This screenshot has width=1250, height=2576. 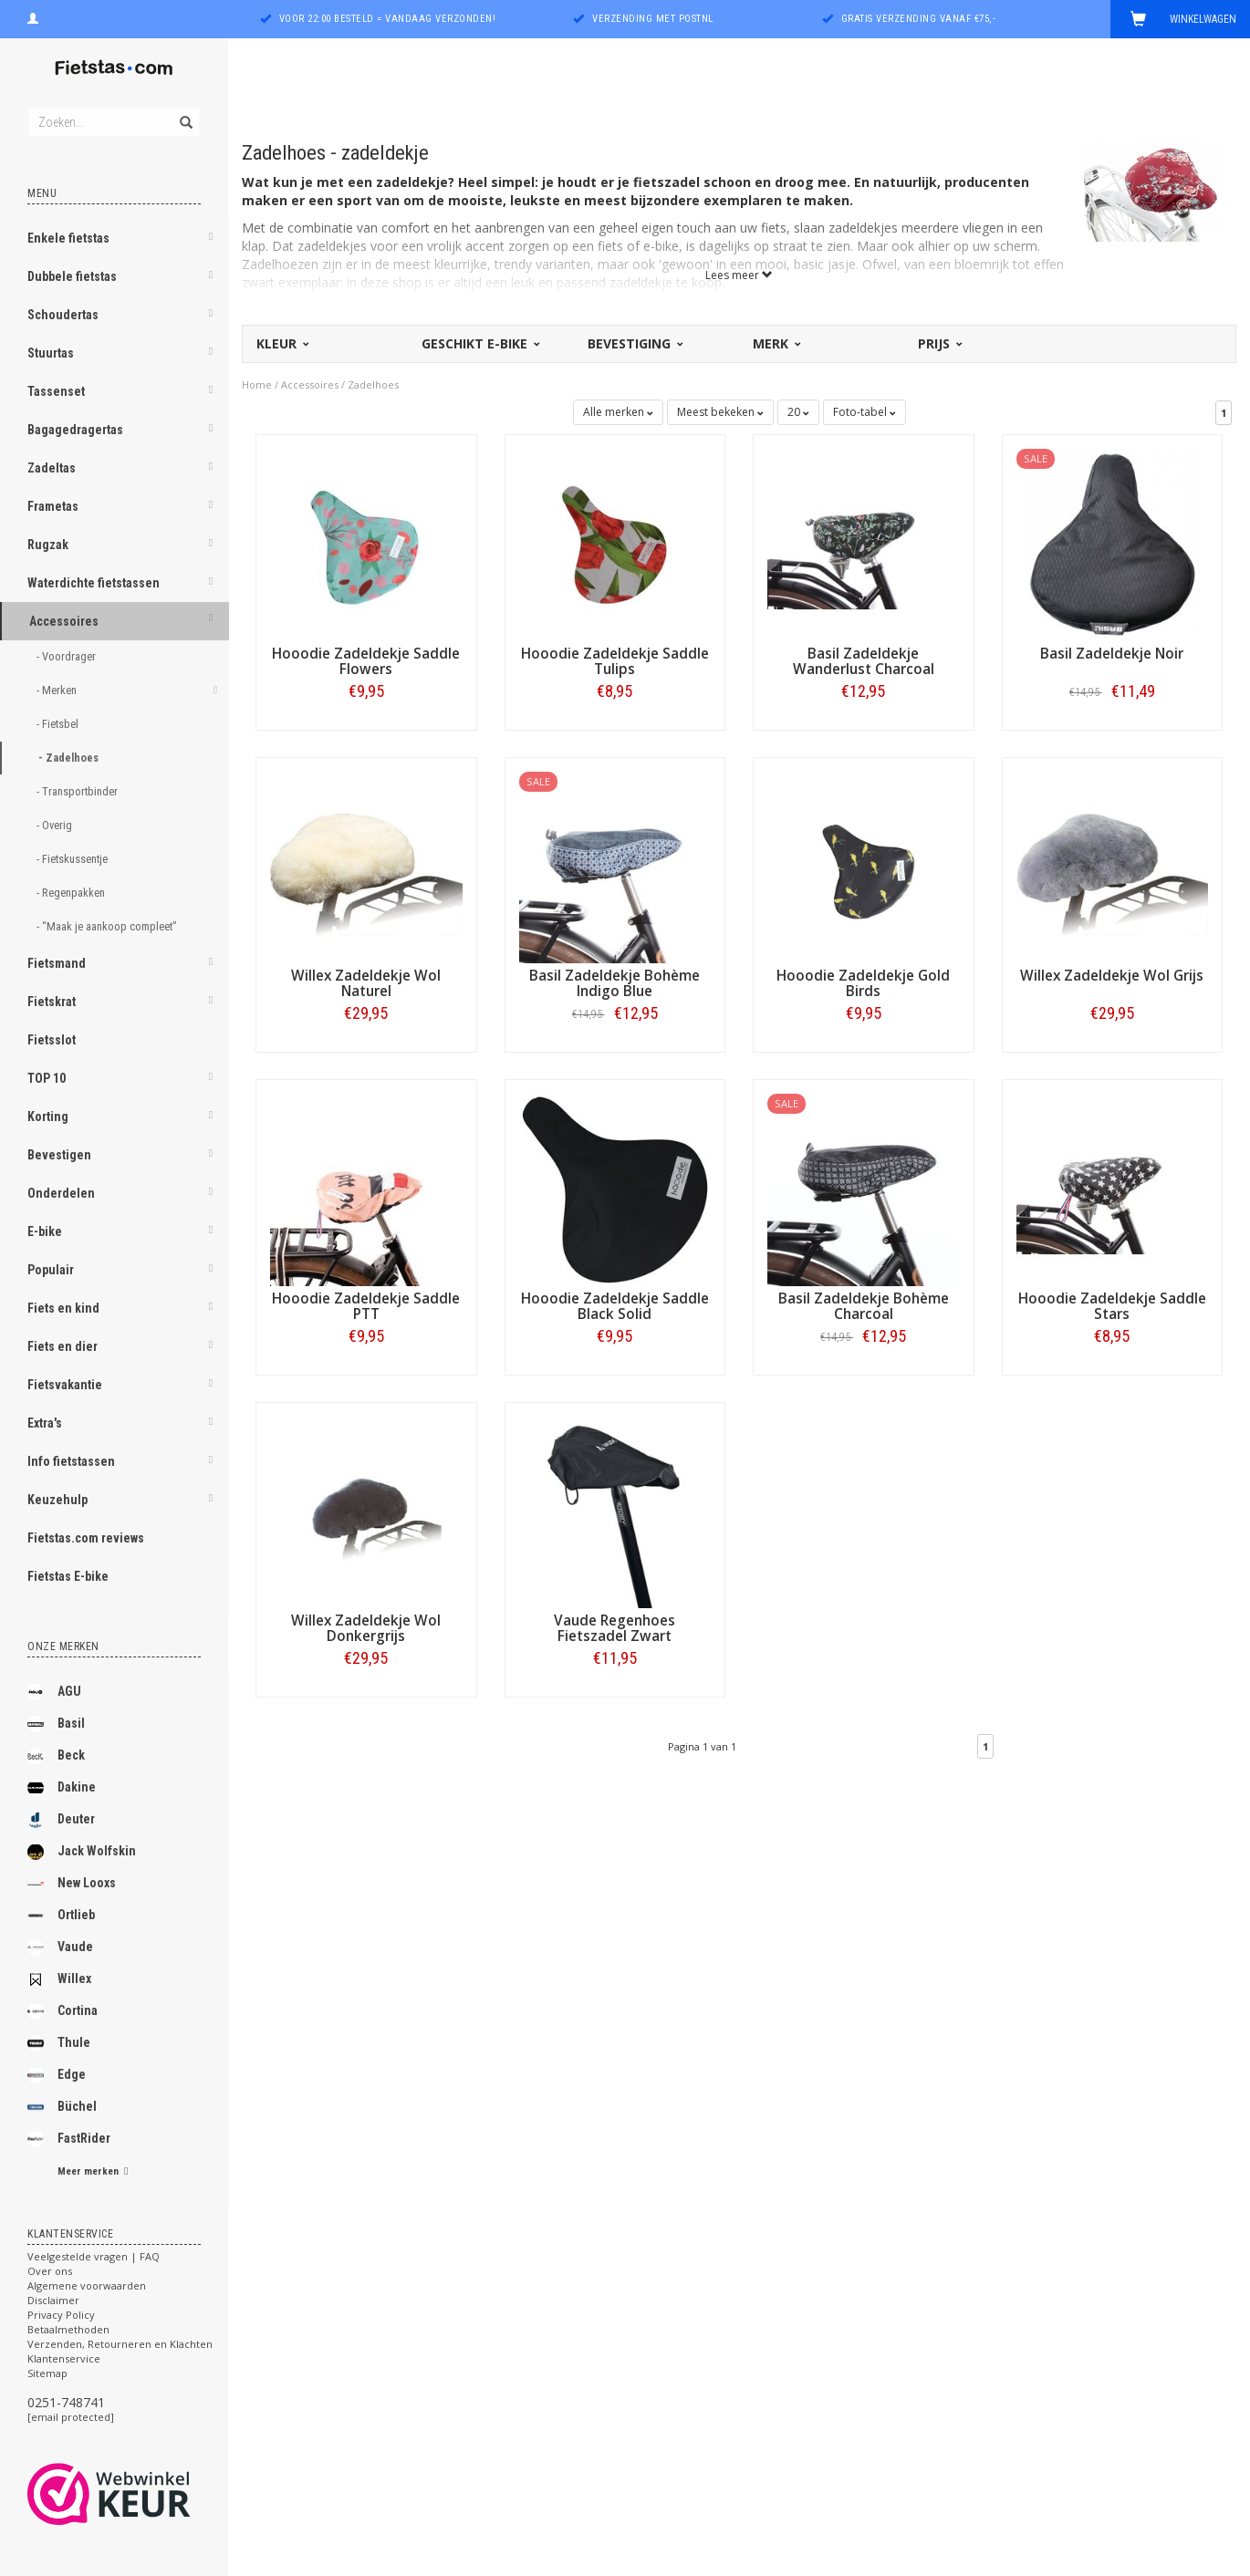 I want to click on - Merken, so click(x=57, y=690).